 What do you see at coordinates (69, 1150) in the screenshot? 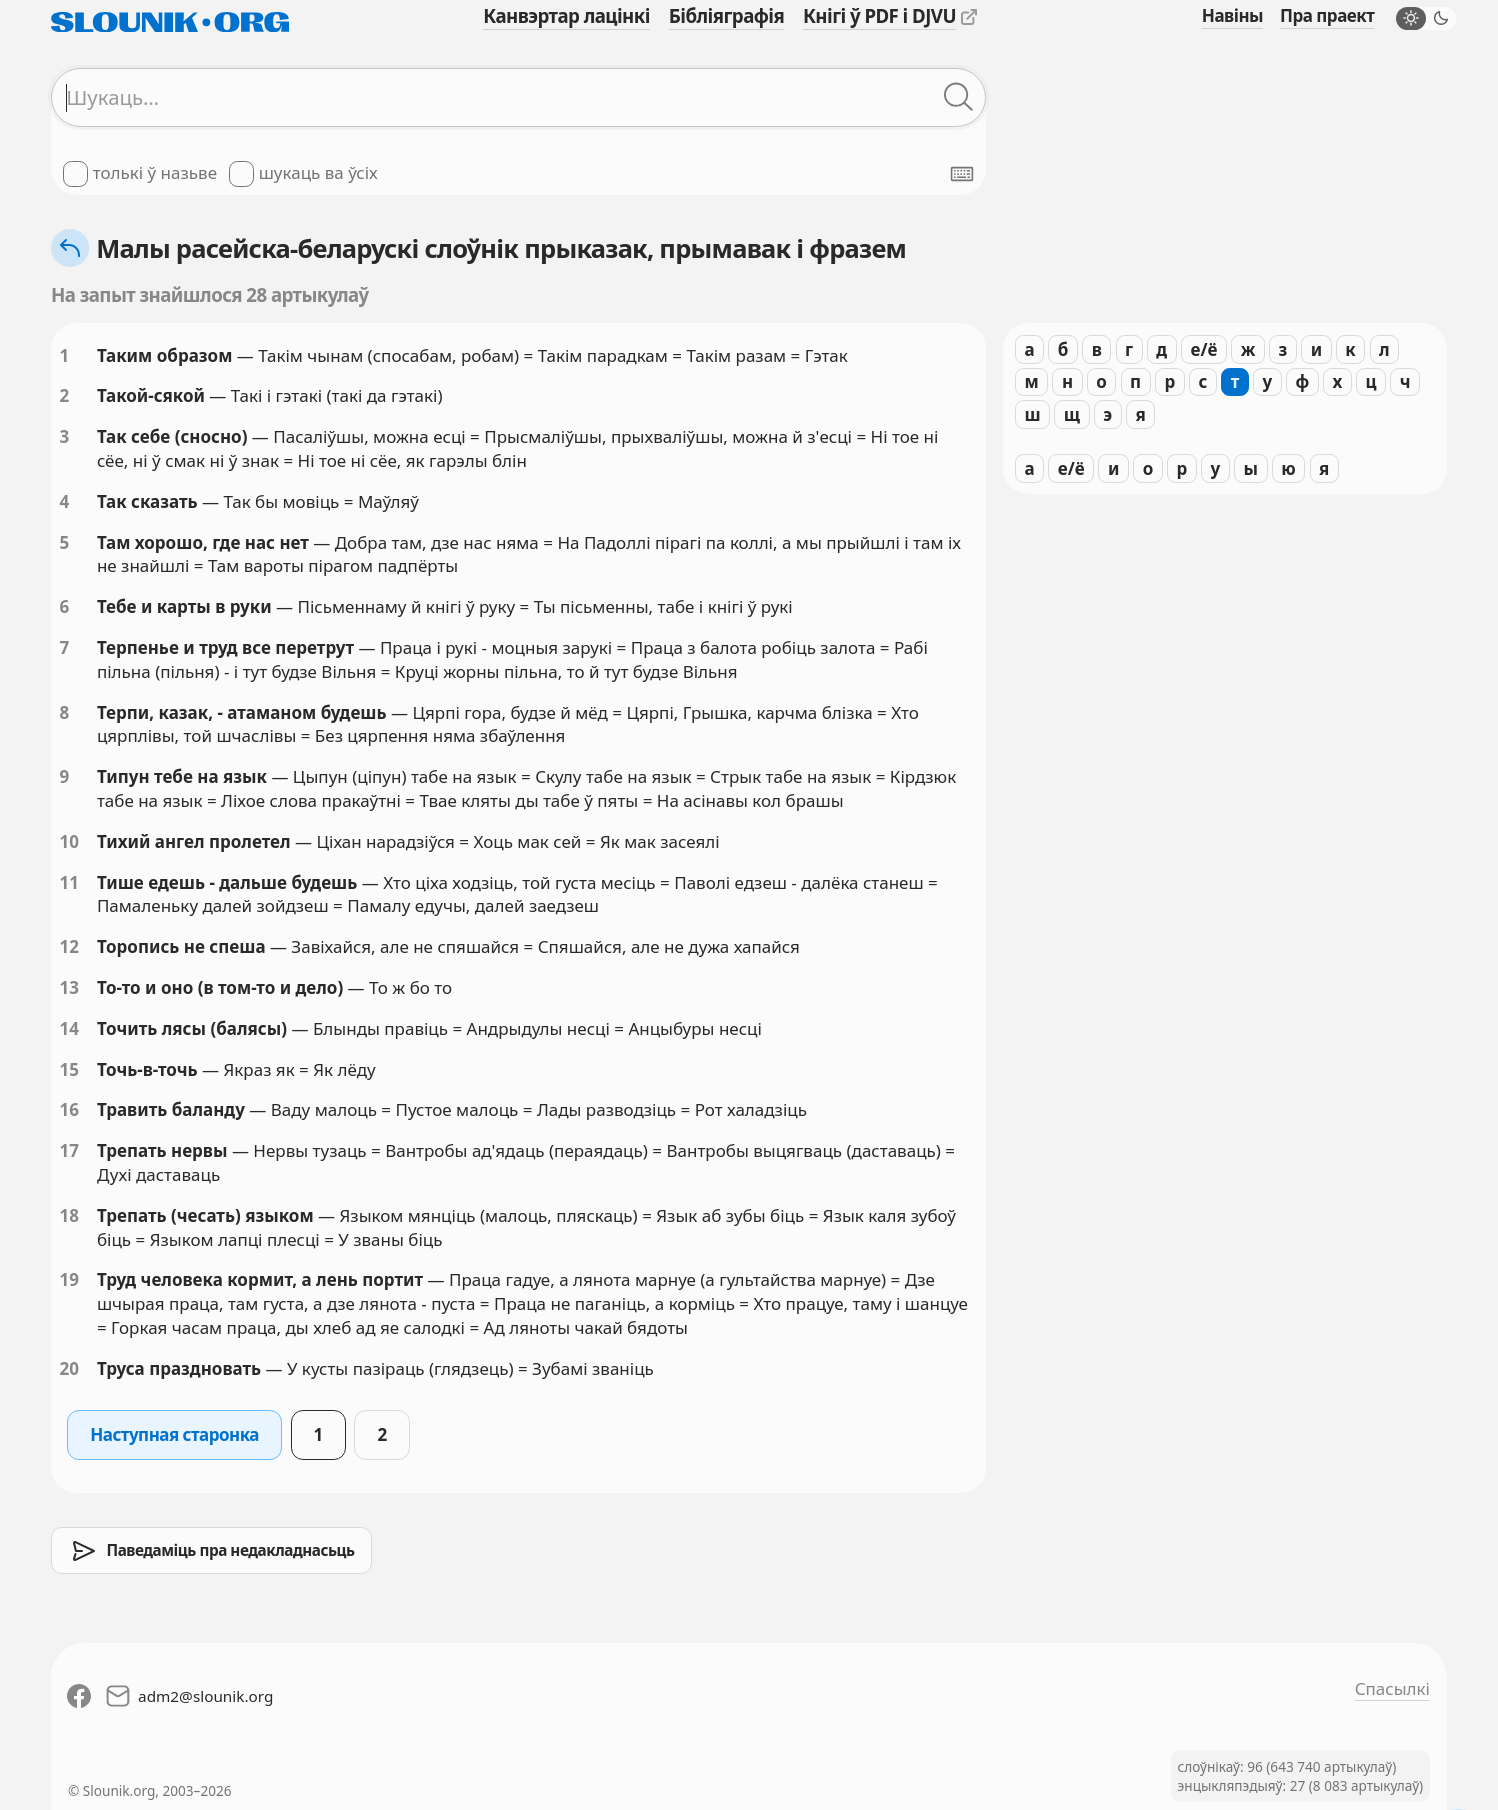
I see `17` at bounding box center [69, 1150].